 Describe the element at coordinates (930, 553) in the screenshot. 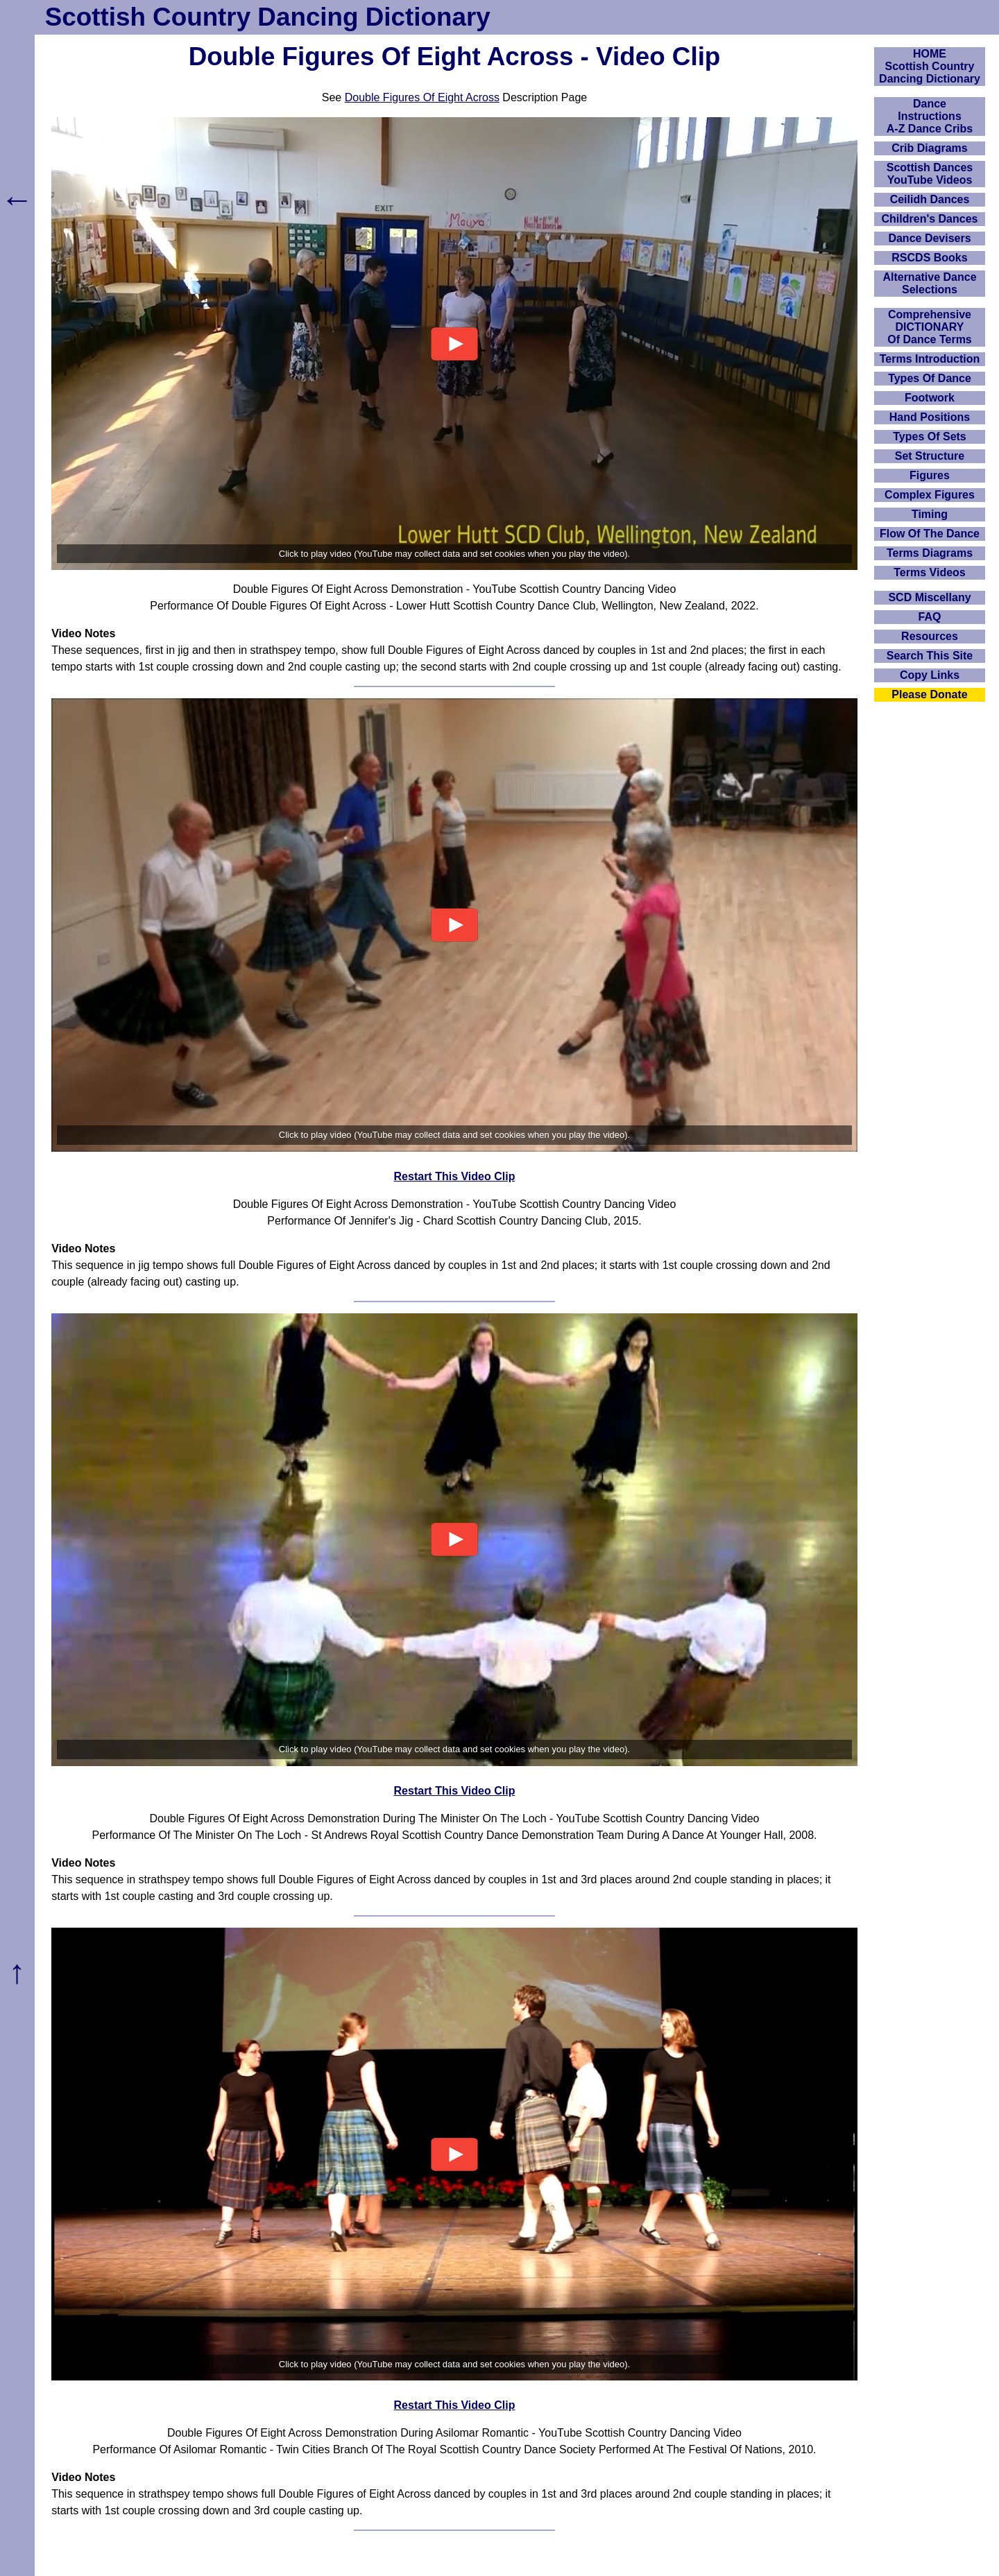

I see `Terms Diagrams` at that location.